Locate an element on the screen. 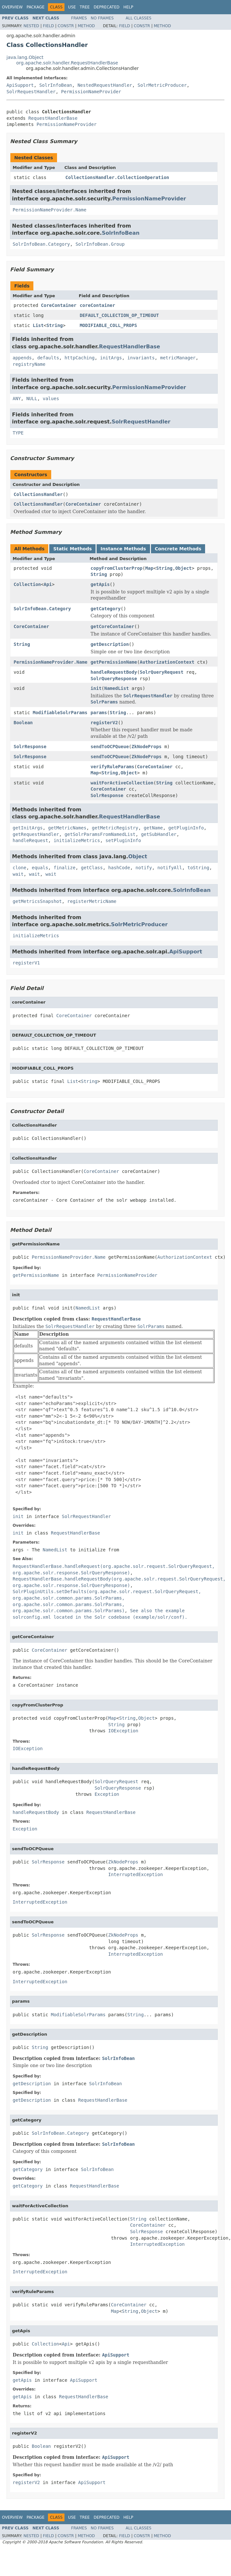  Object is located at coordinates (183, 568).